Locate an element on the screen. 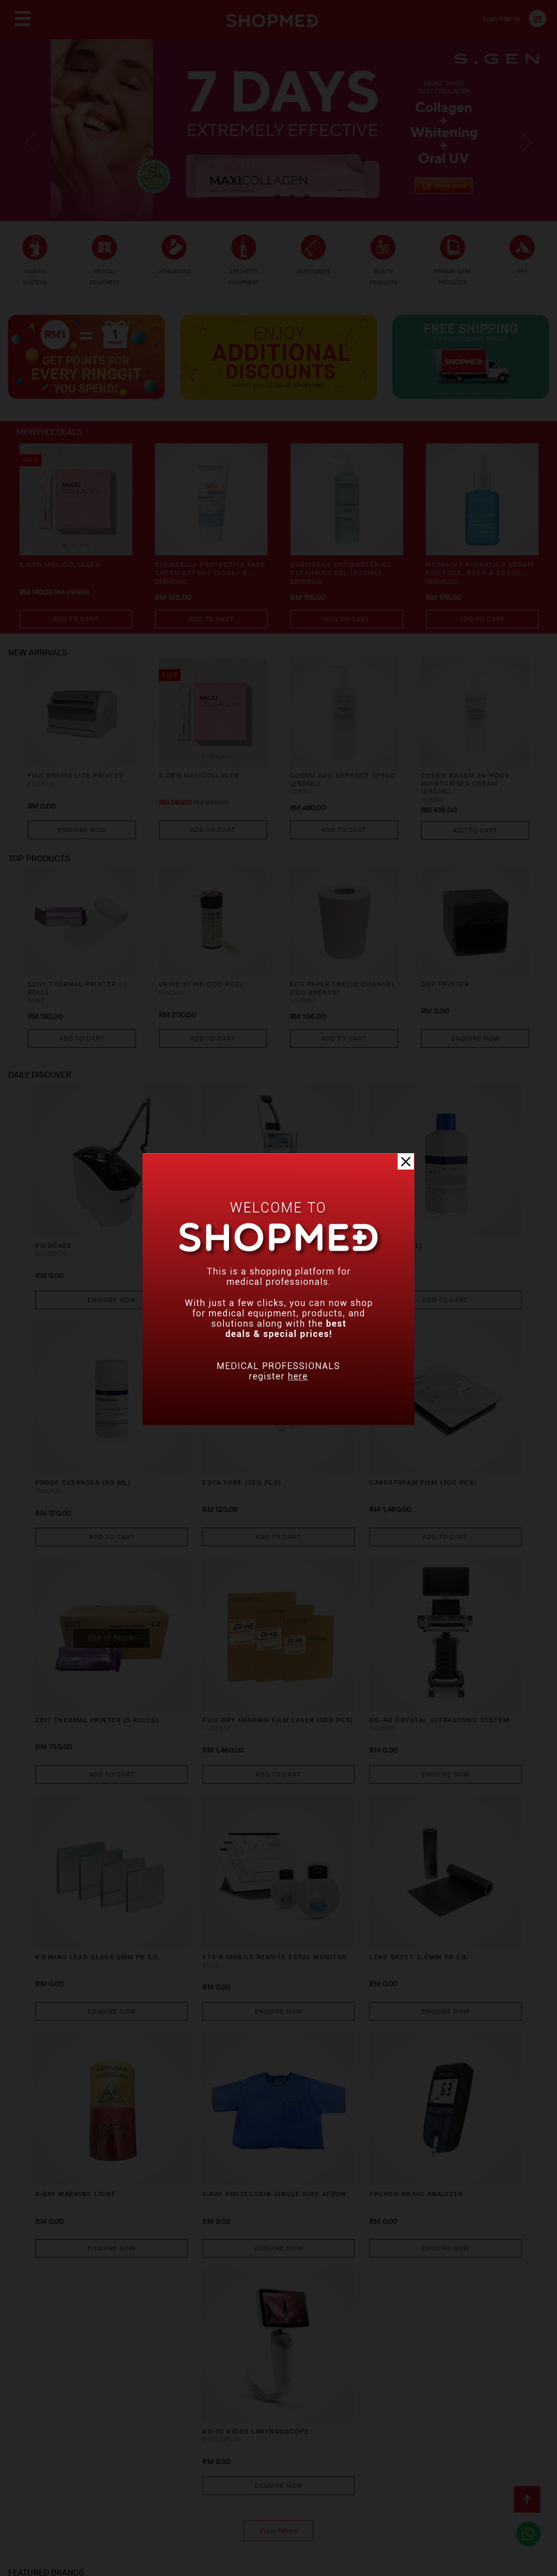  ECG PAPER TWELVE CHANNEL (100 SHEETS) is located at coordinates (336, 1014).